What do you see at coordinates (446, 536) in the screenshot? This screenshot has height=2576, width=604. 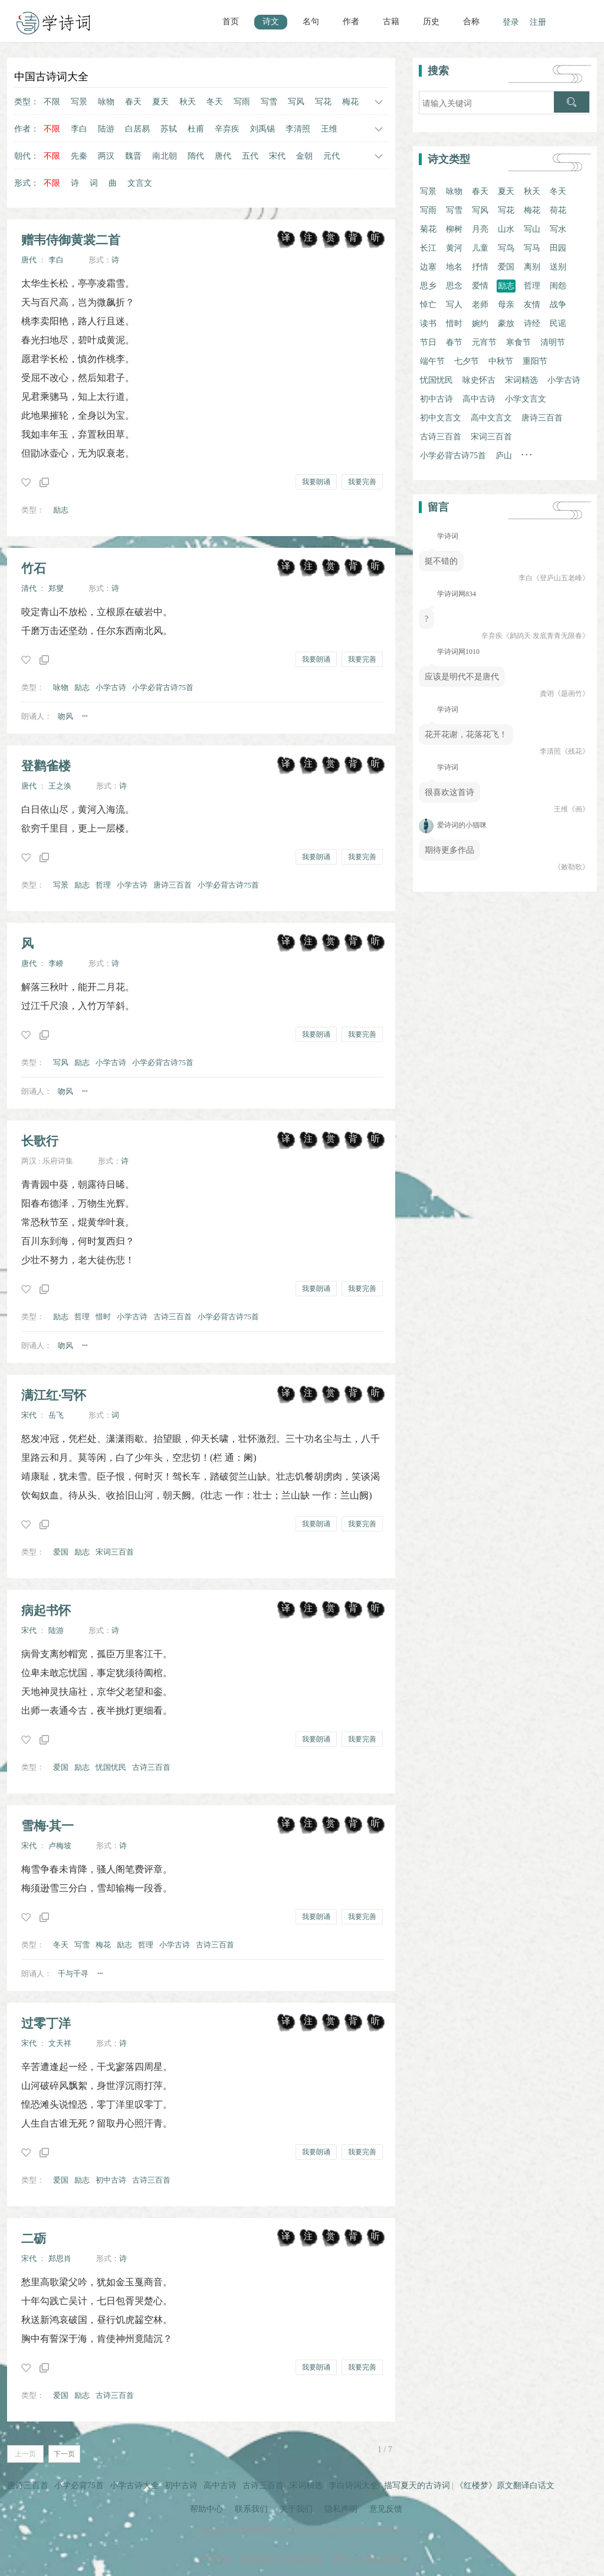 I see `学诗词` at bounding box center [446, 536].